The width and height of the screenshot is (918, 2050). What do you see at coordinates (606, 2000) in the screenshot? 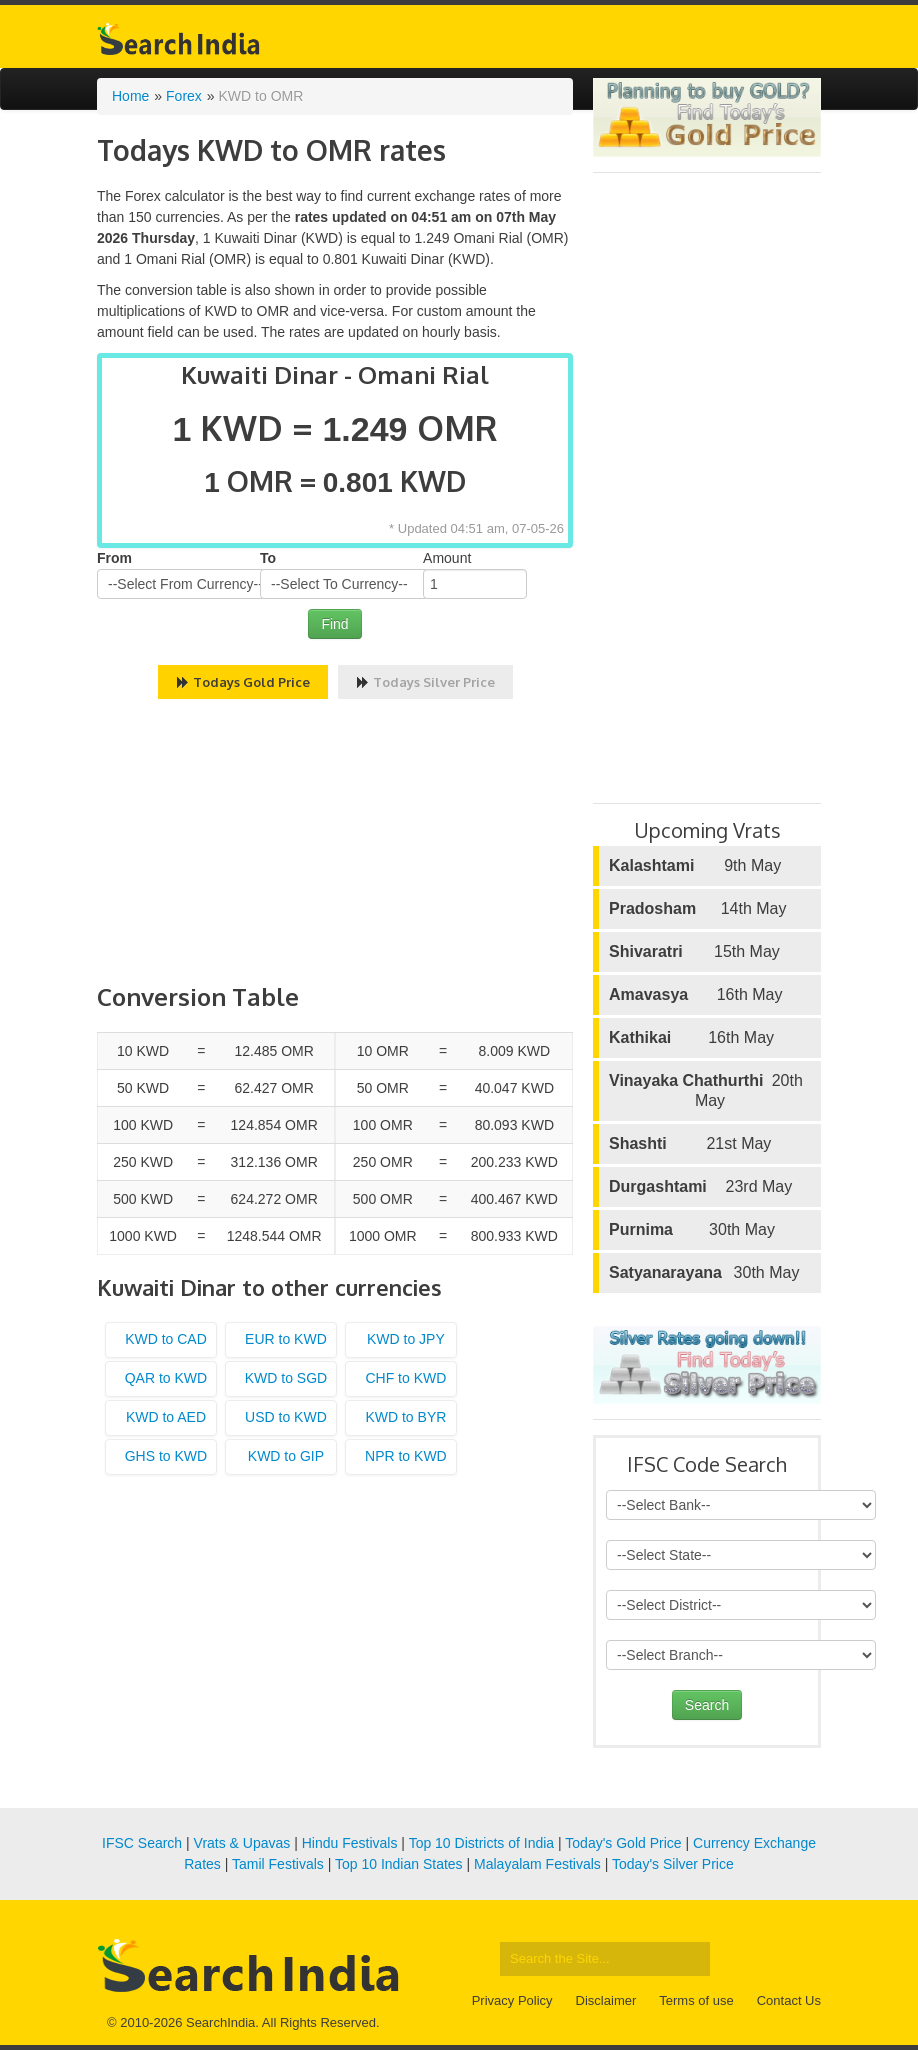
I see `Disclaimer` at bounding box center [606, 2000].